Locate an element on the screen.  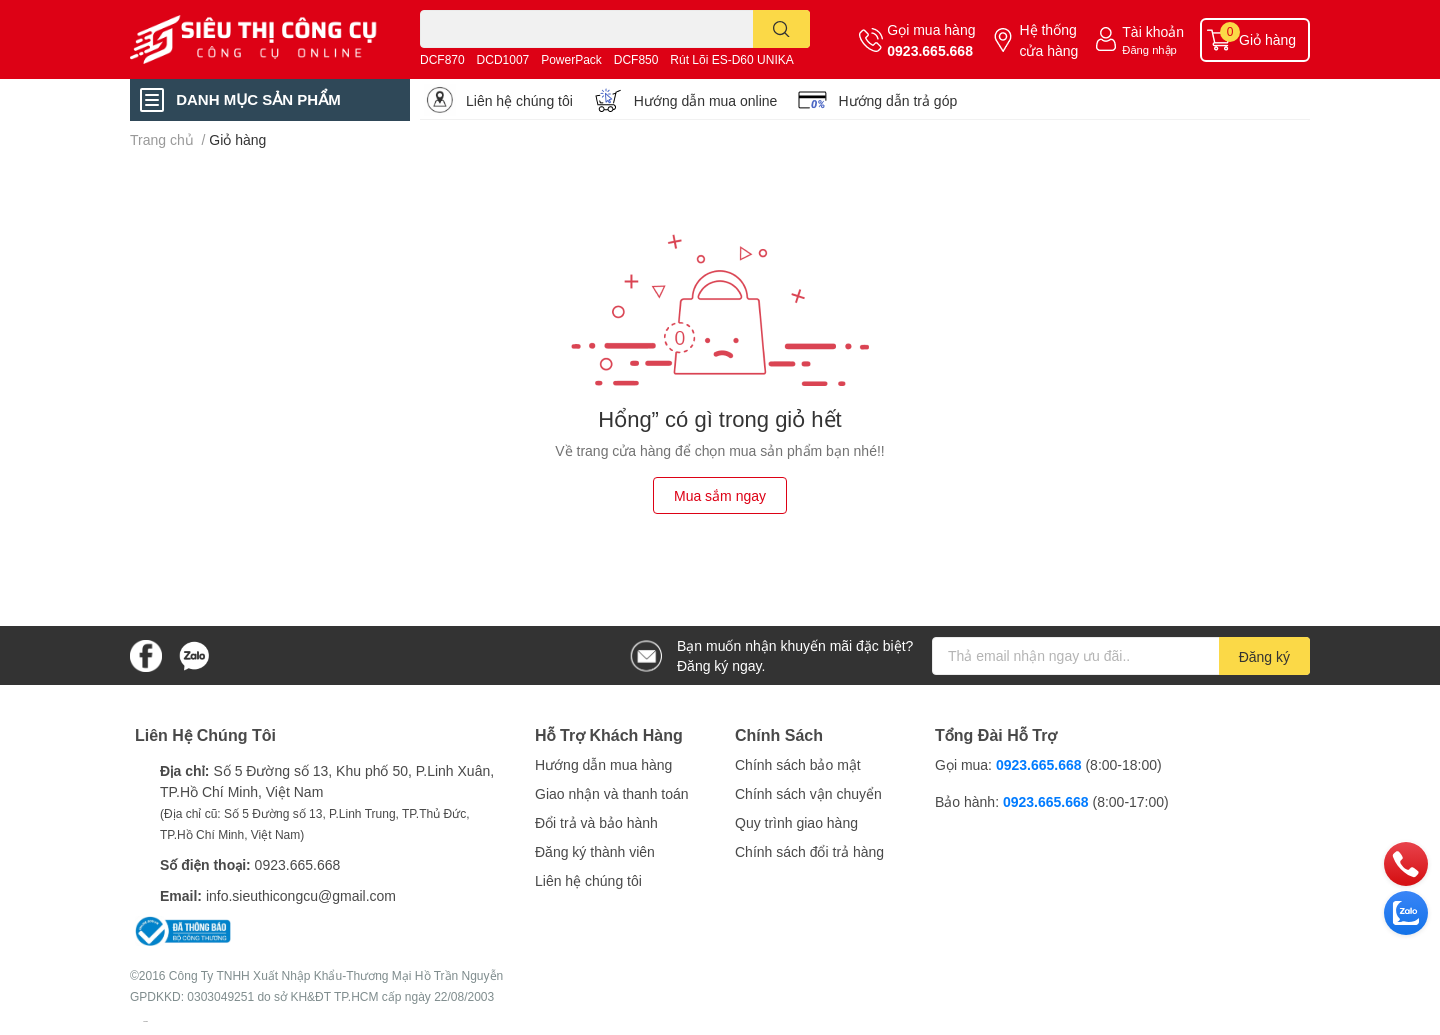
Đăng nhập is located at coordinates (1149, 49).